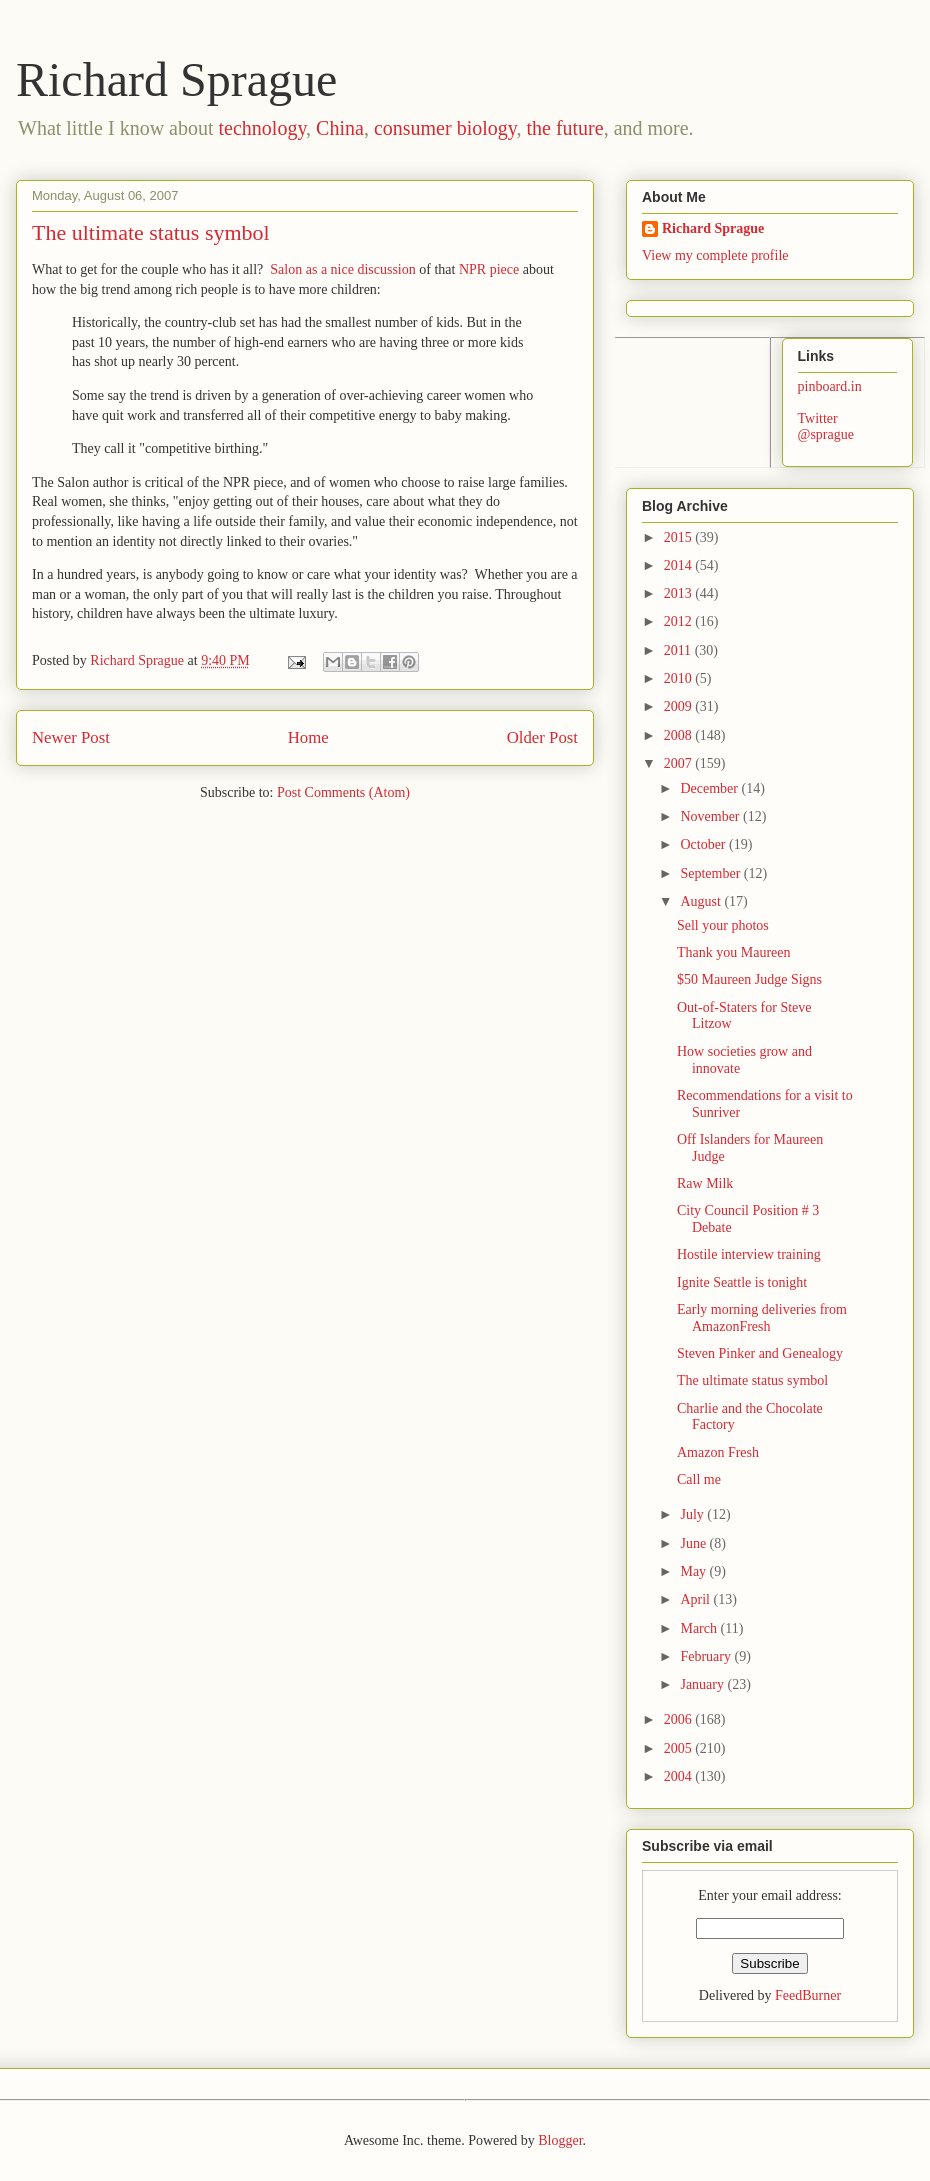 This screenshot has height=2181, width=930. What do you see at coordinates (679, 650) in the screenshot?
I see `2011` at bounding box center [679, 650].